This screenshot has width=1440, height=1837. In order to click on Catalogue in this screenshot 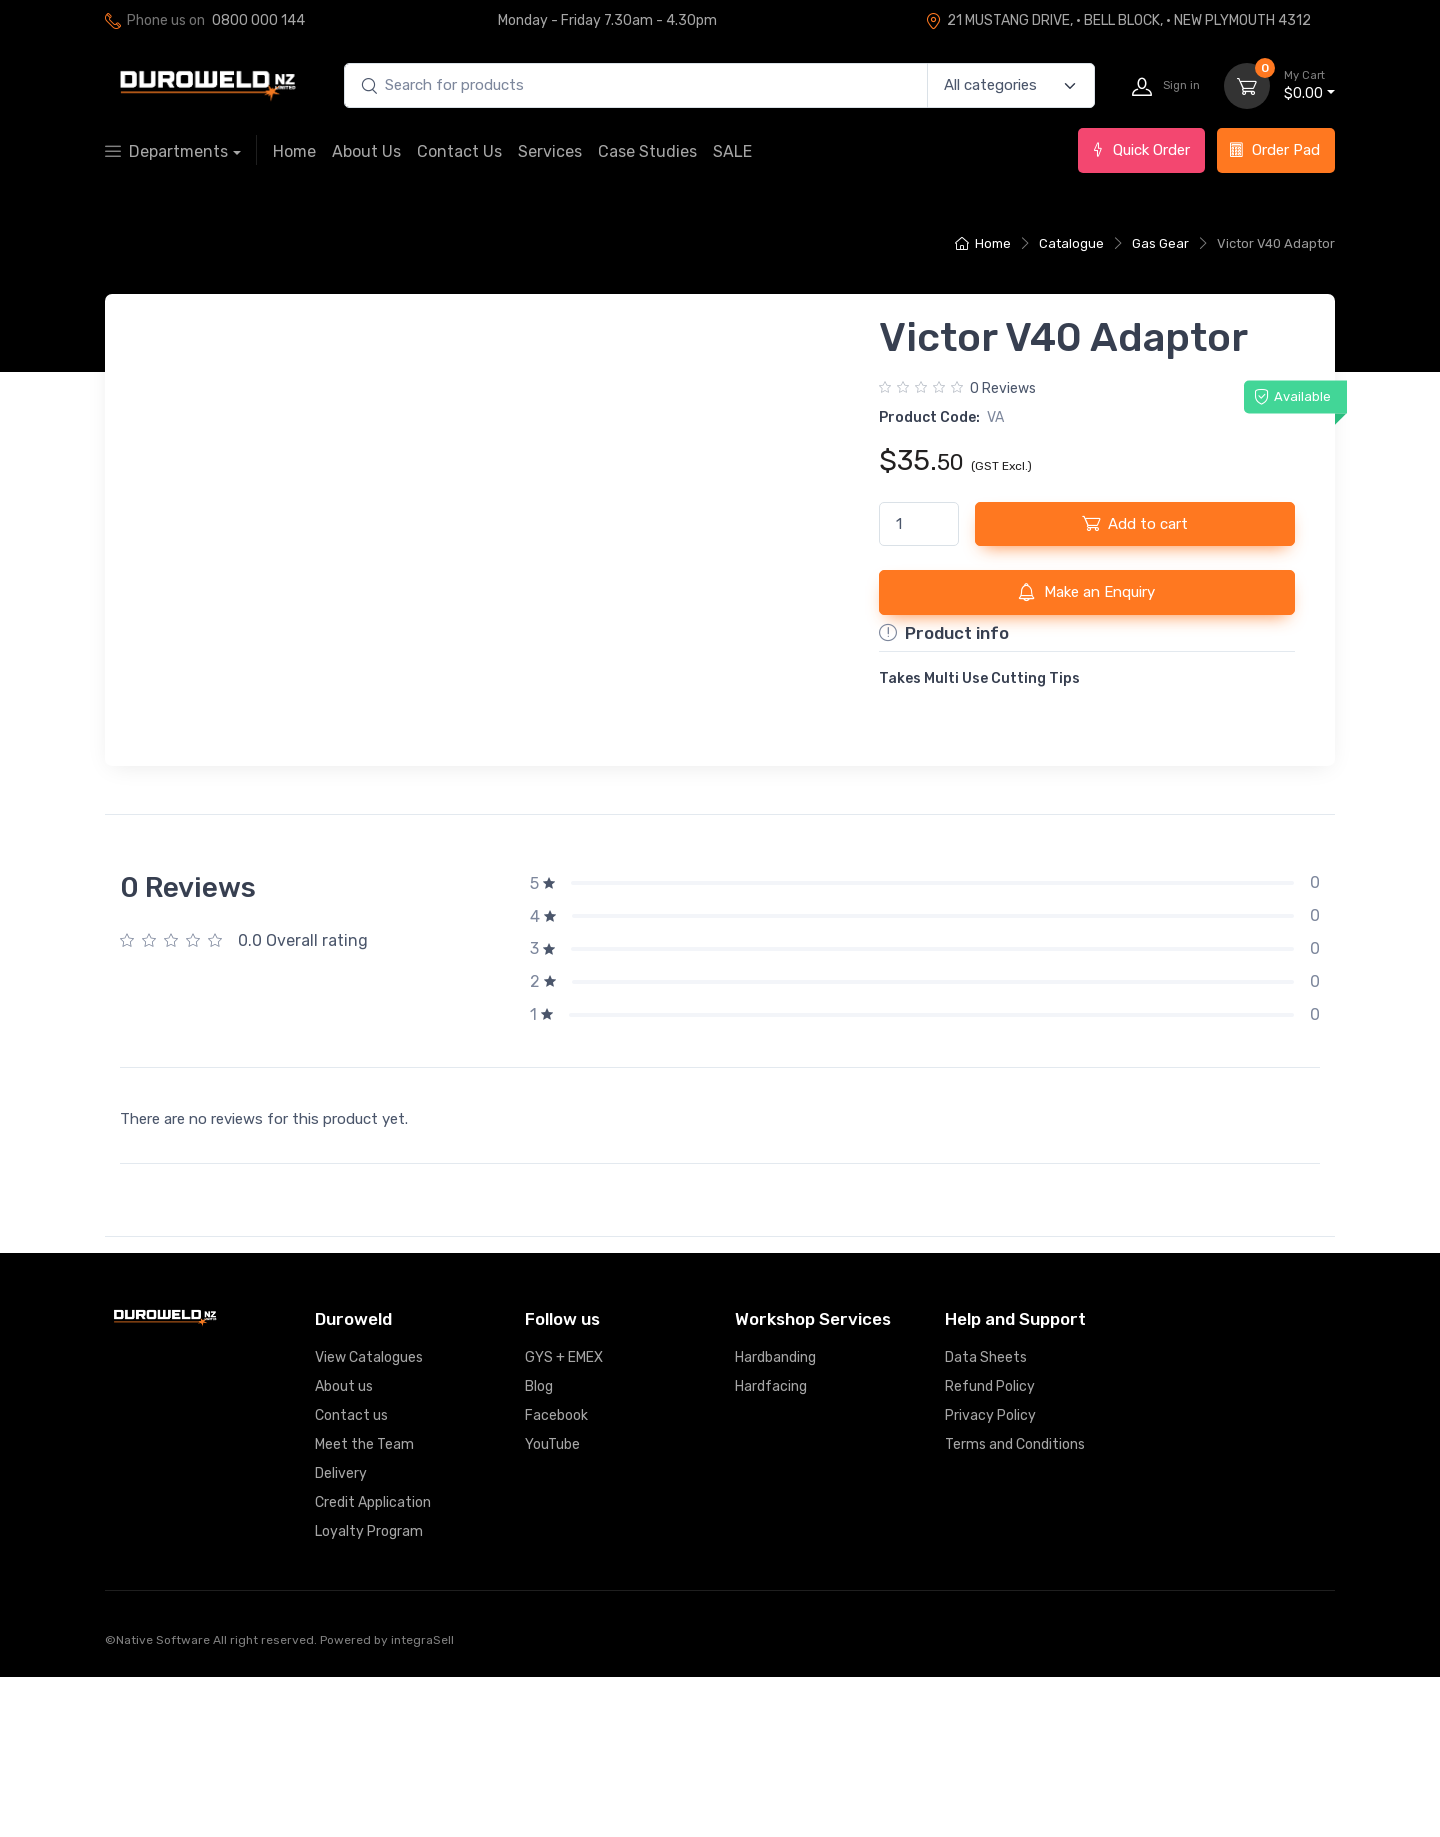, I will do `click(1071, 243)`.